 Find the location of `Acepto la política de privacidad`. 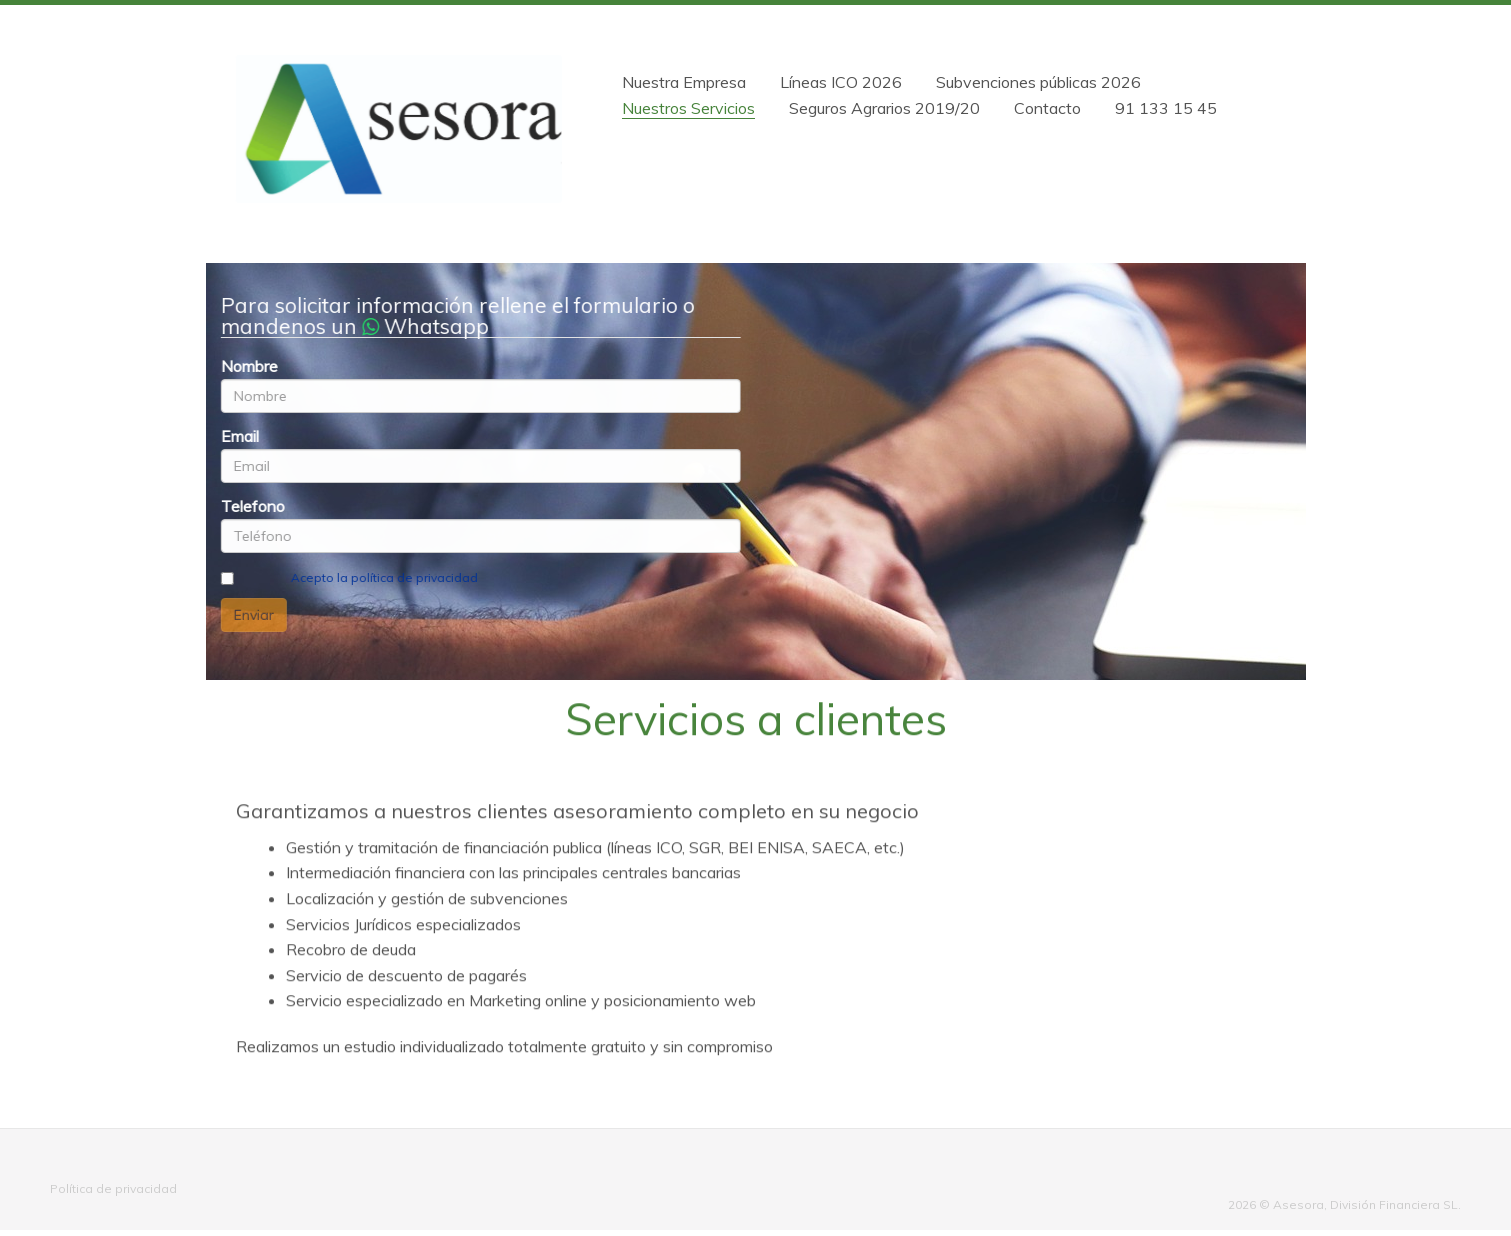

Acepto la política de privacidad is located at coordinates (383, 577).